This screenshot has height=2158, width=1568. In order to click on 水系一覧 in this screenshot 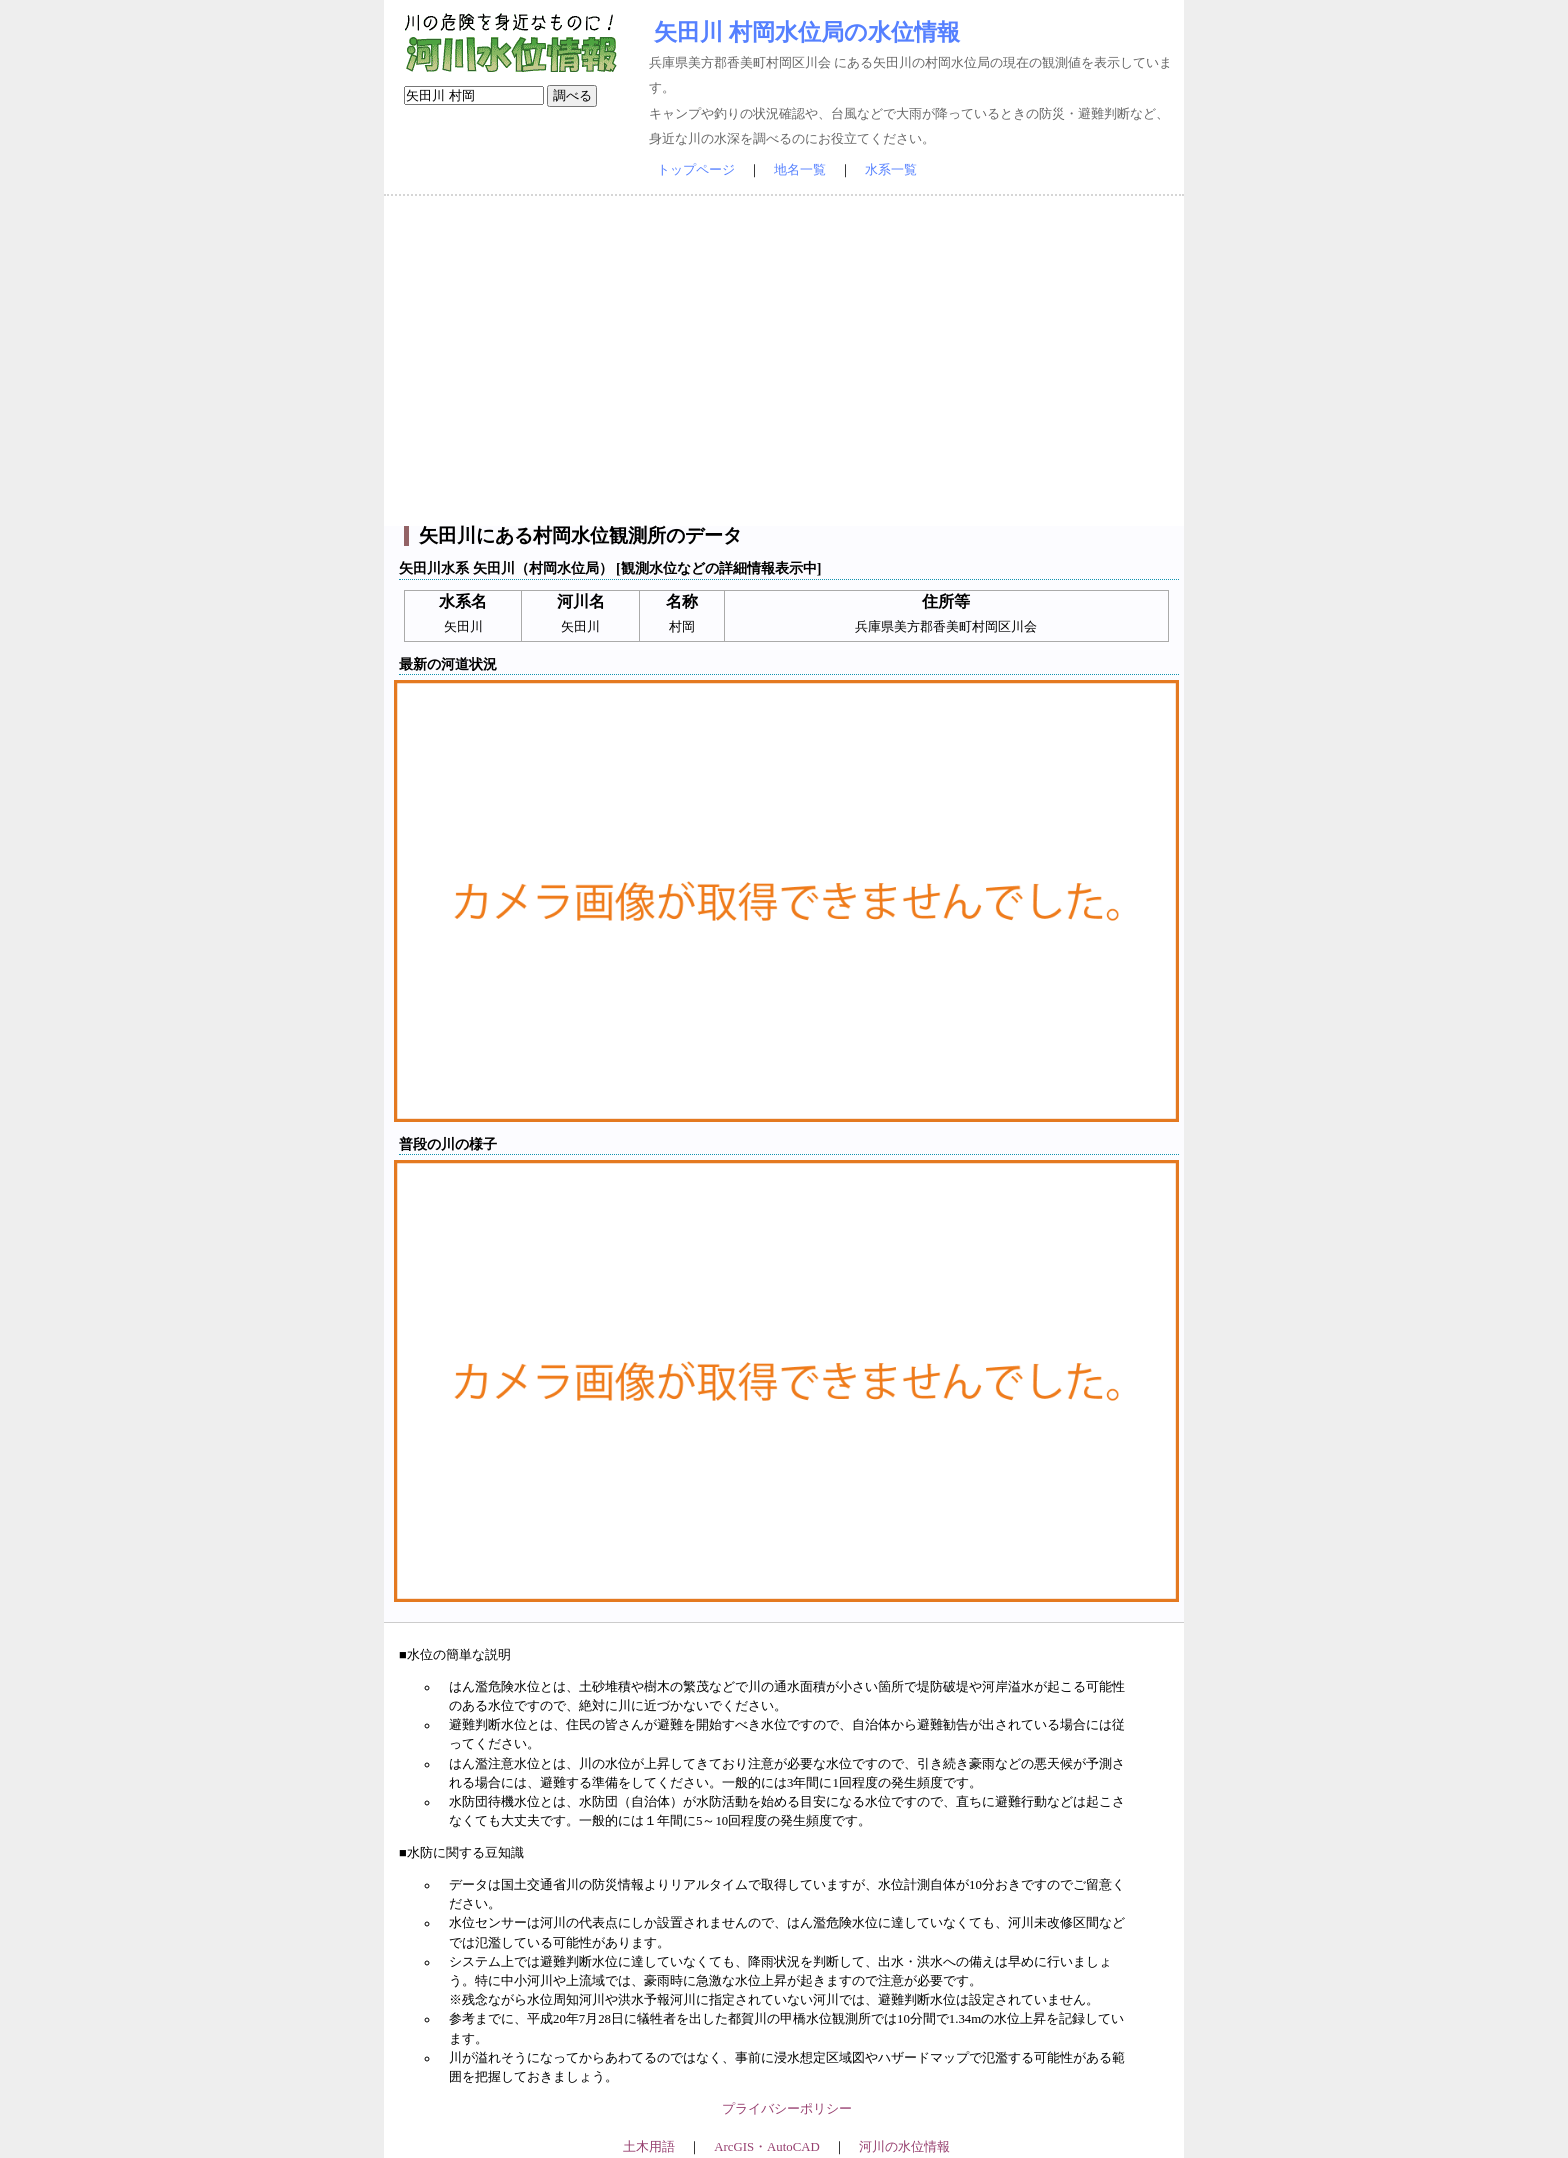, I will do `click(891, 170)`.